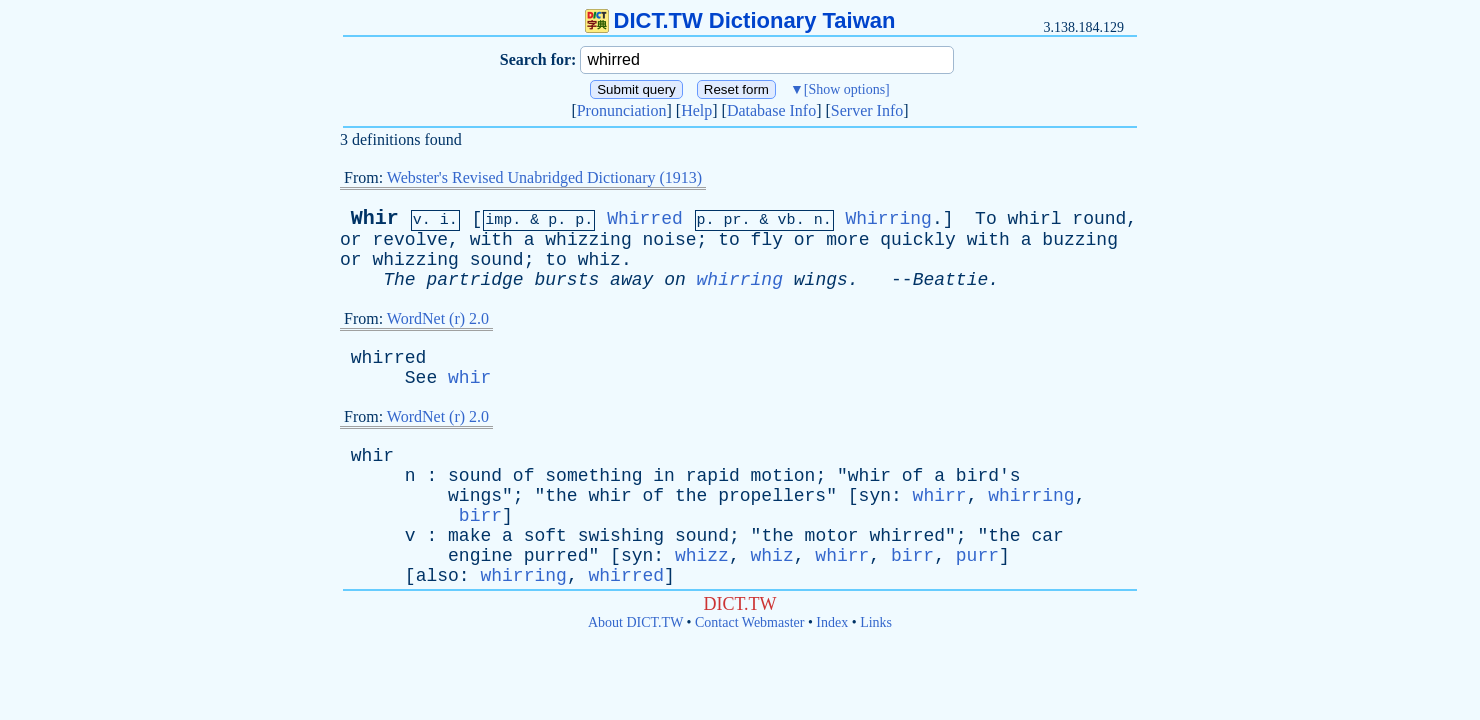 The width and height of the screenshot is (1480, 720). I want to click on Server Info, so click(867, 110).